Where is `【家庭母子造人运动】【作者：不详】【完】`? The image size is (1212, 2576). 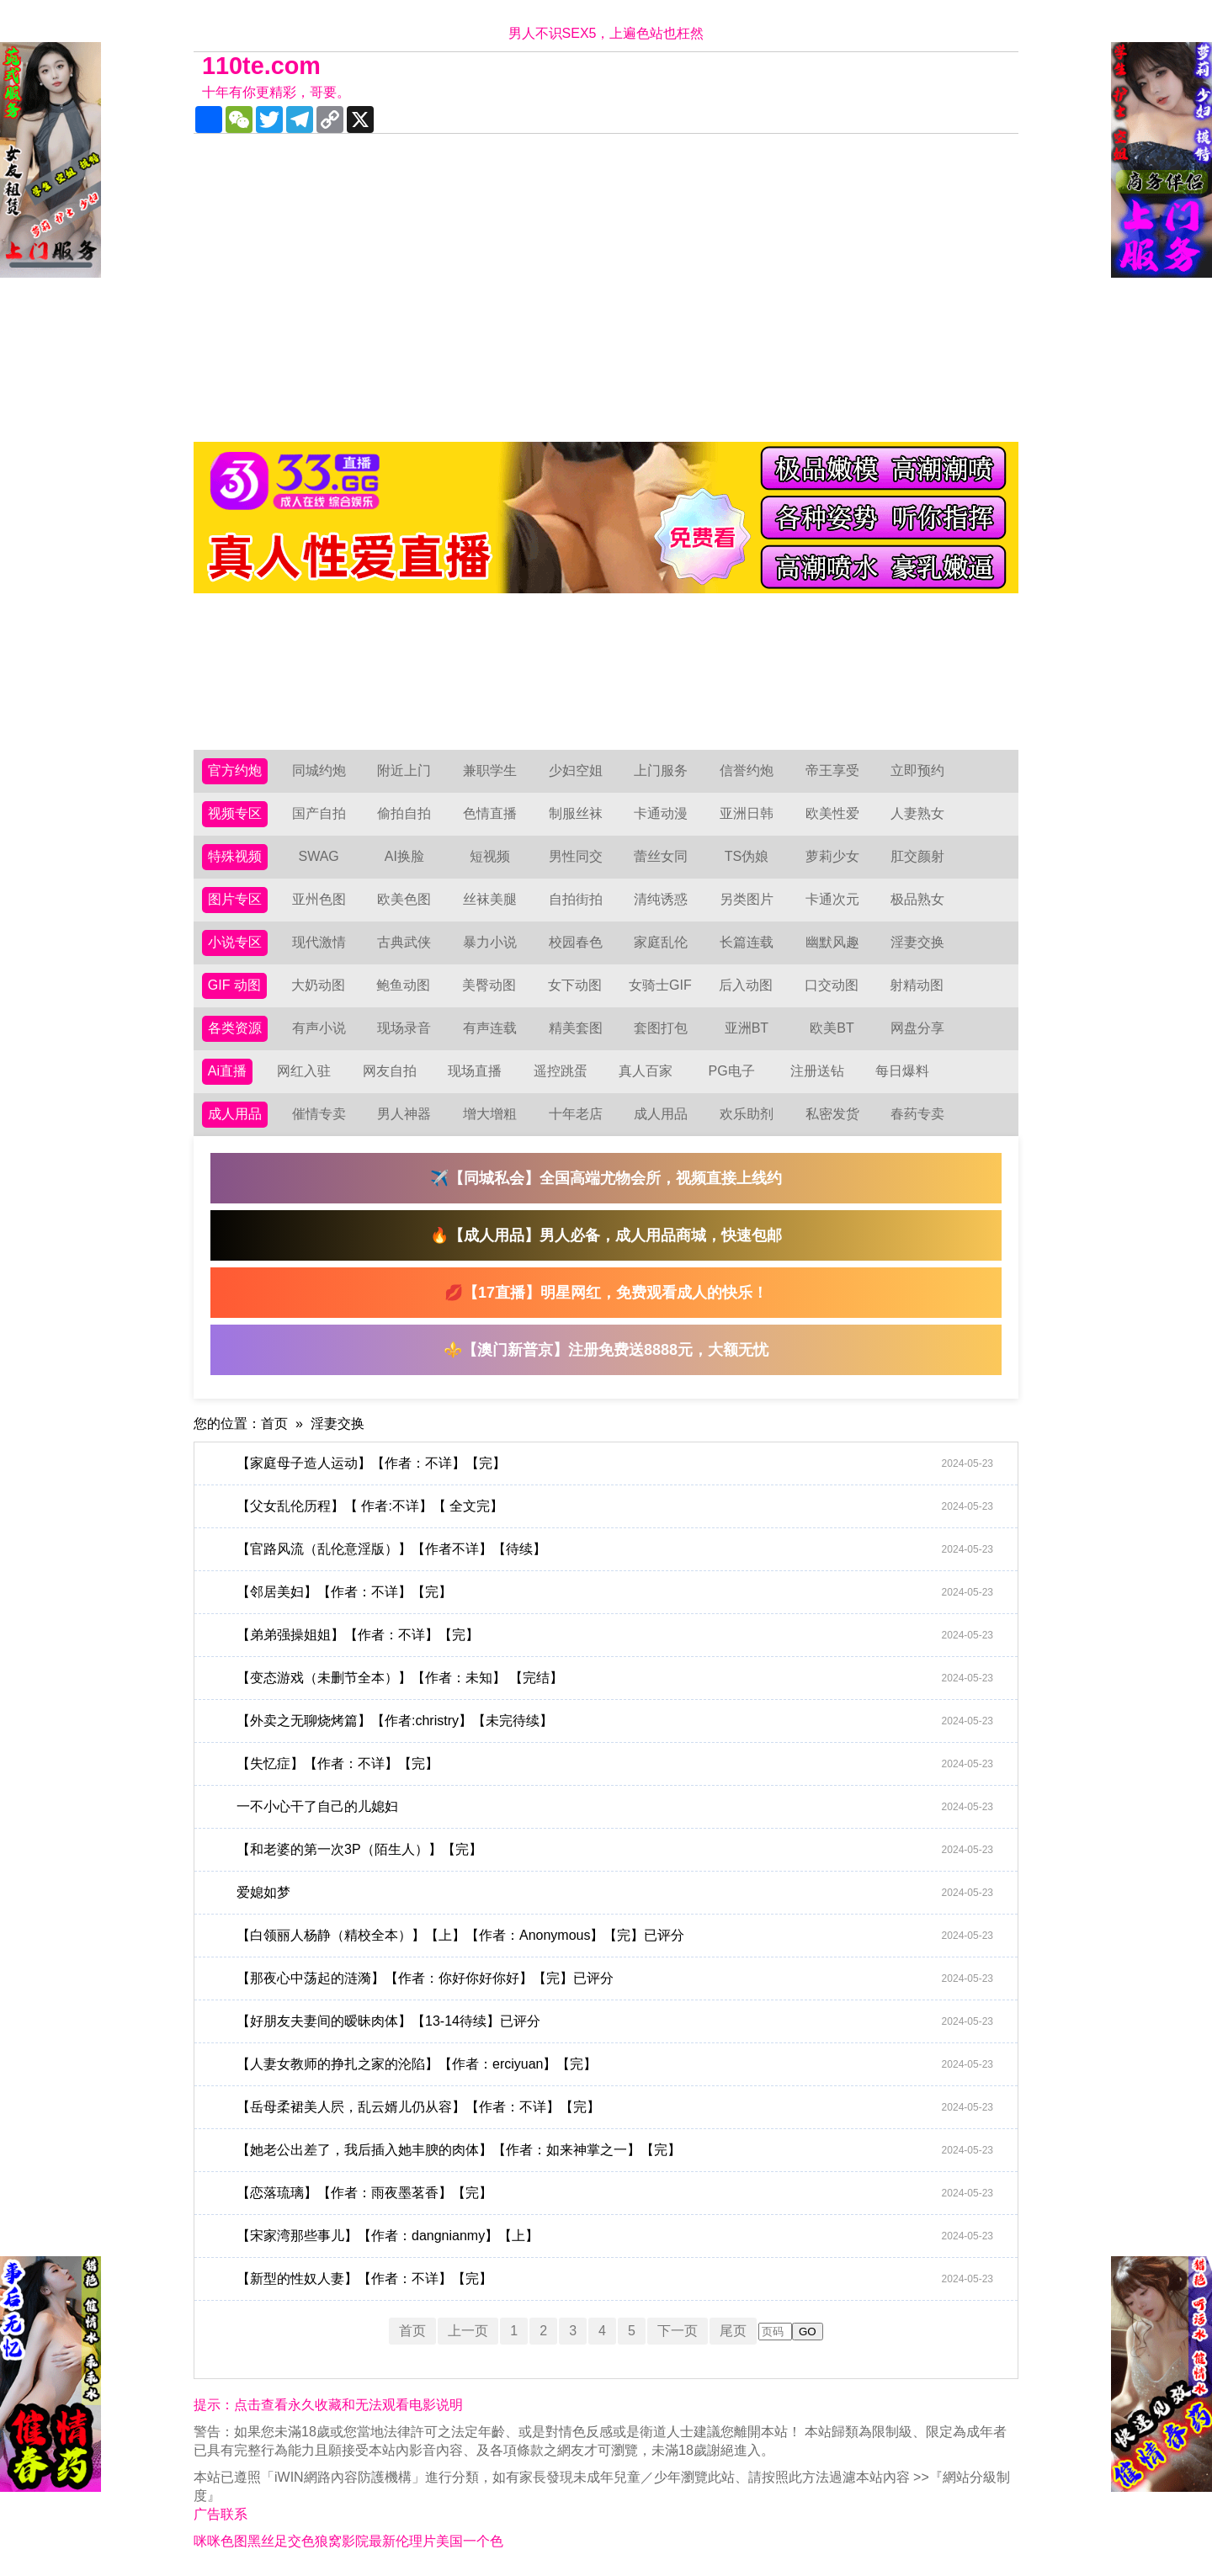
【家庭母子造人运动】【作者：不详】【完】 is located at coordinates (615, 1463).